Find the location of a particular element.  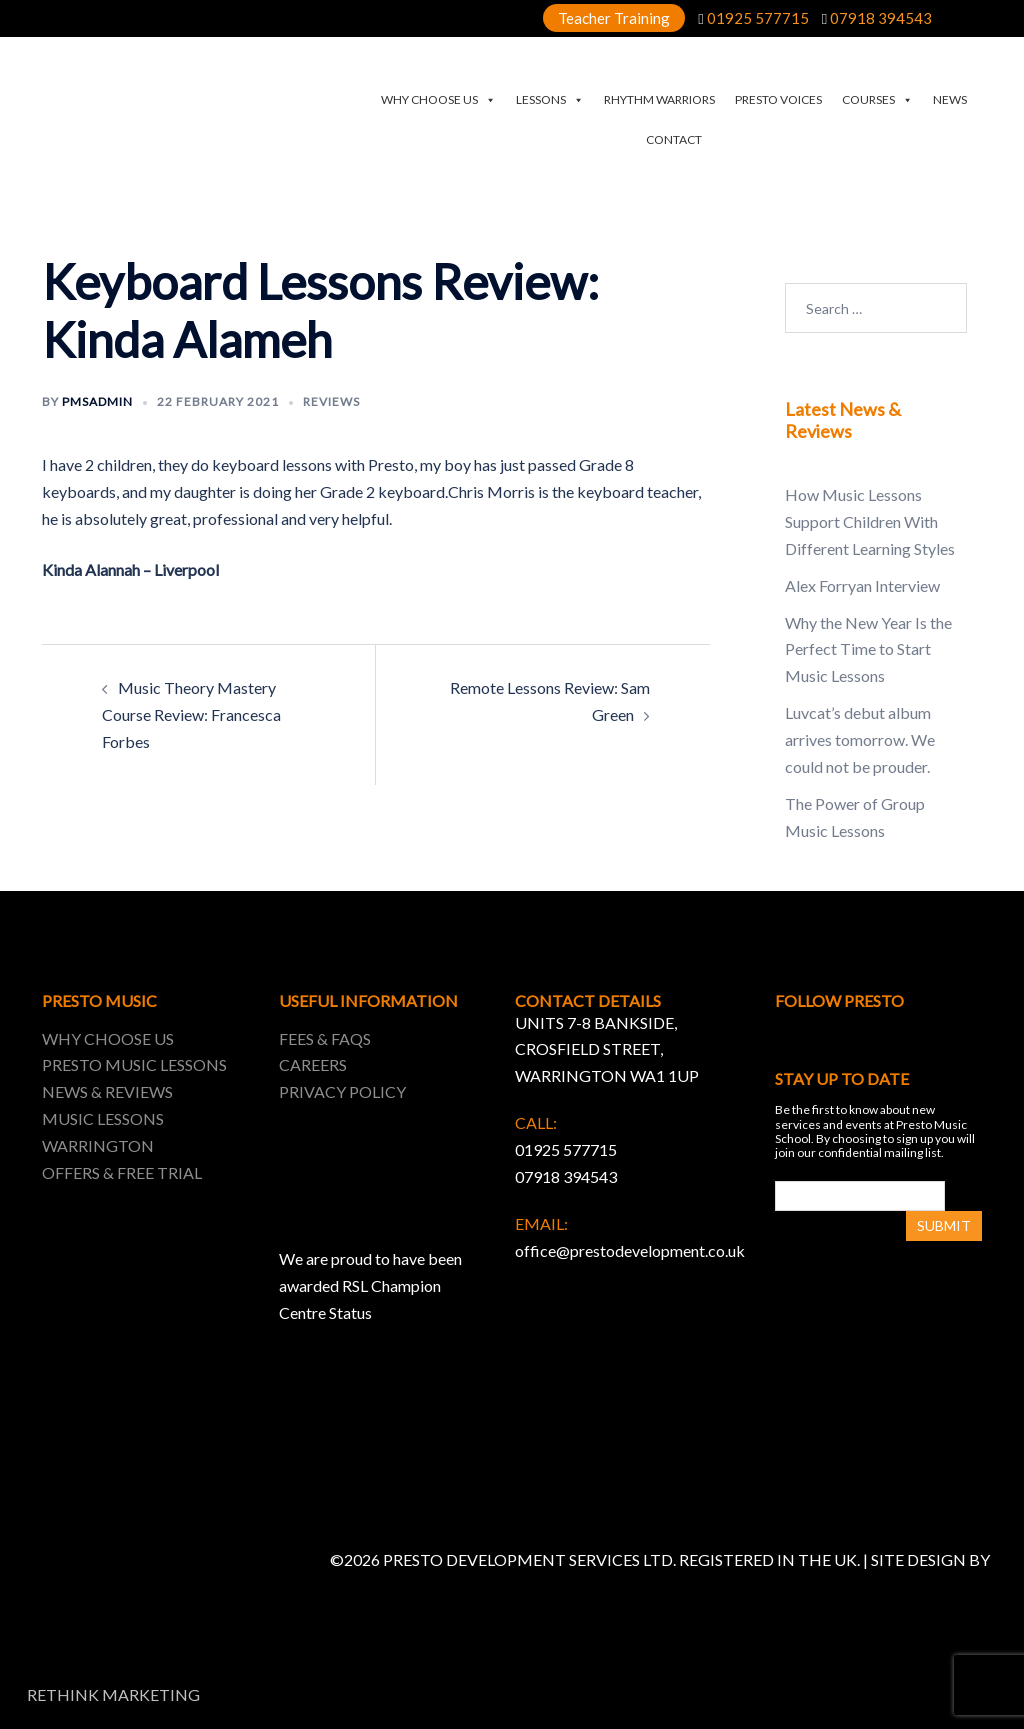

PRIVACY POLICY is located at coordinates (342, 1091).